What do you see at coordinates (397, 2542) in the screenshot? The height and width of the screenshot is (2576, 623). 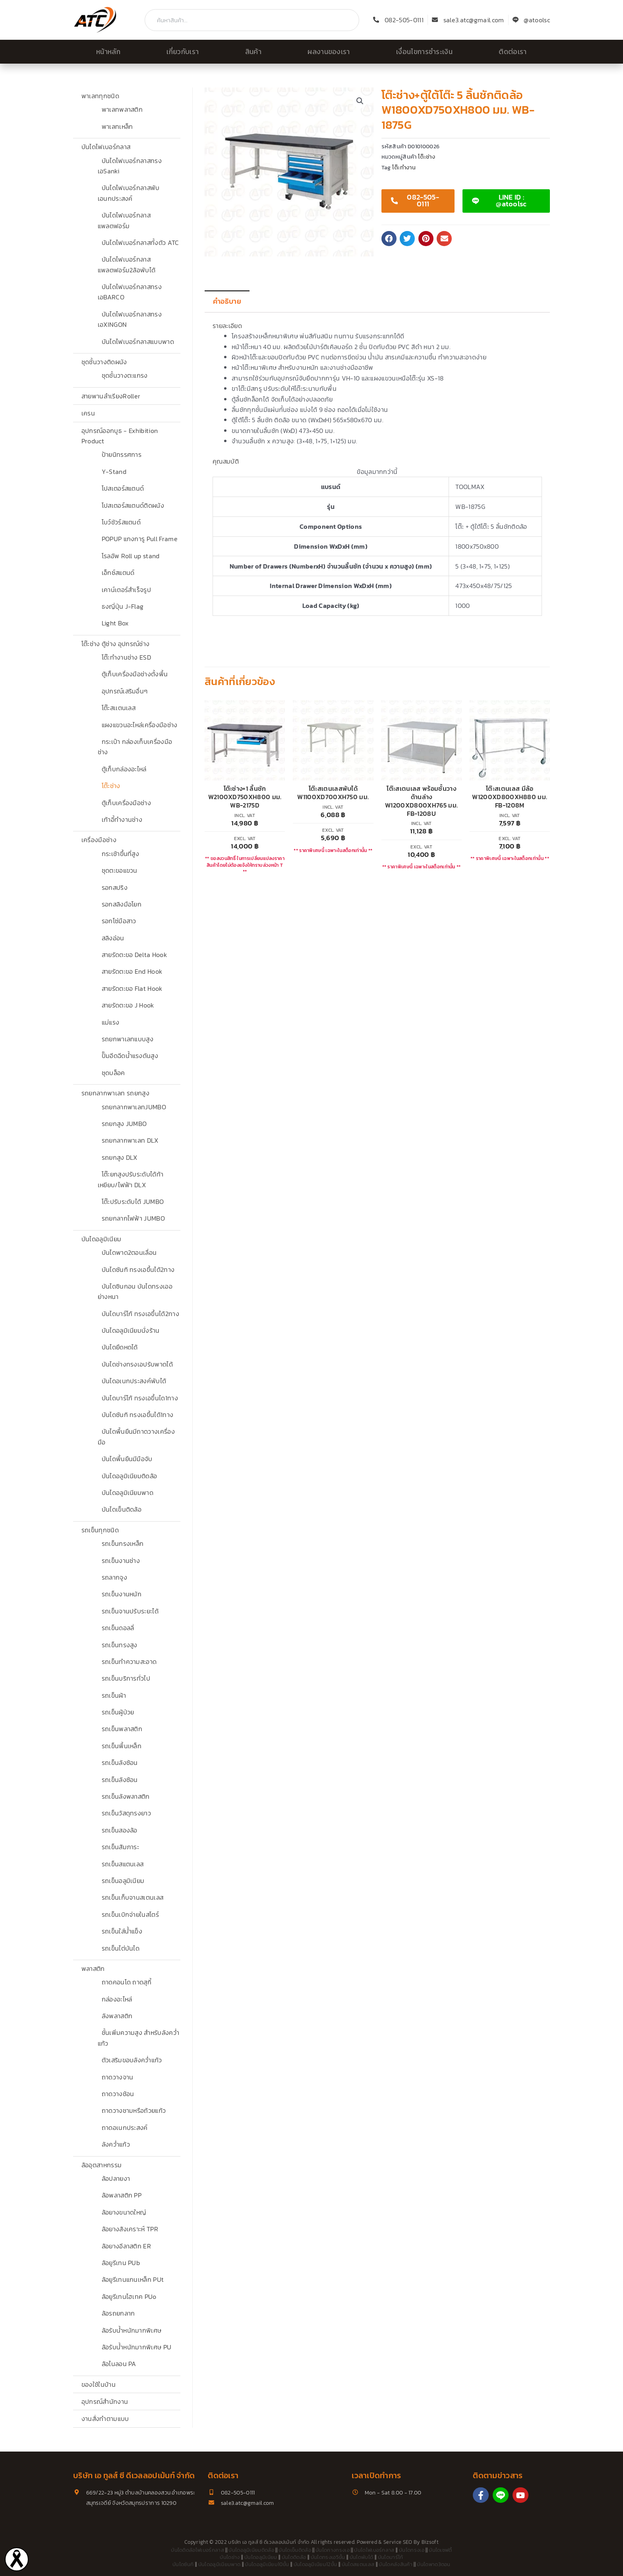 I see `Service SEO` at bounding box center [397, 2542].